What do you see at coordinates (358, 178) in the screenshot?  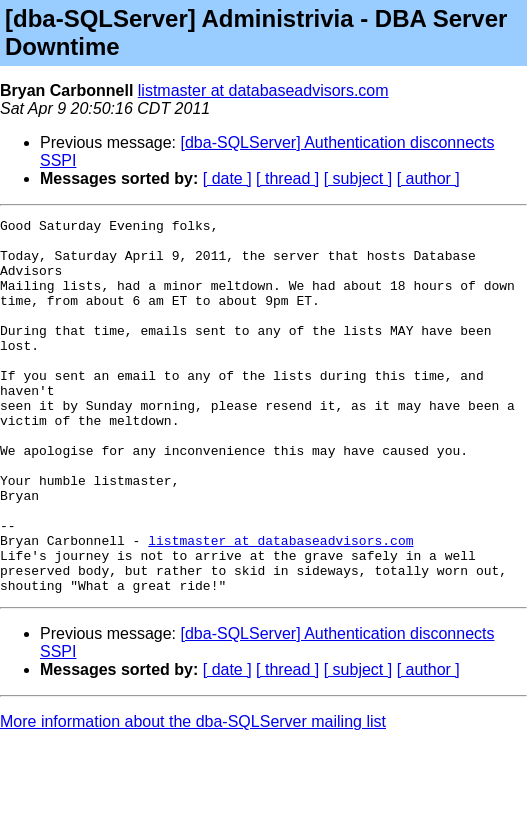 I see `[ subject ]` at bounding box center [358, 178].